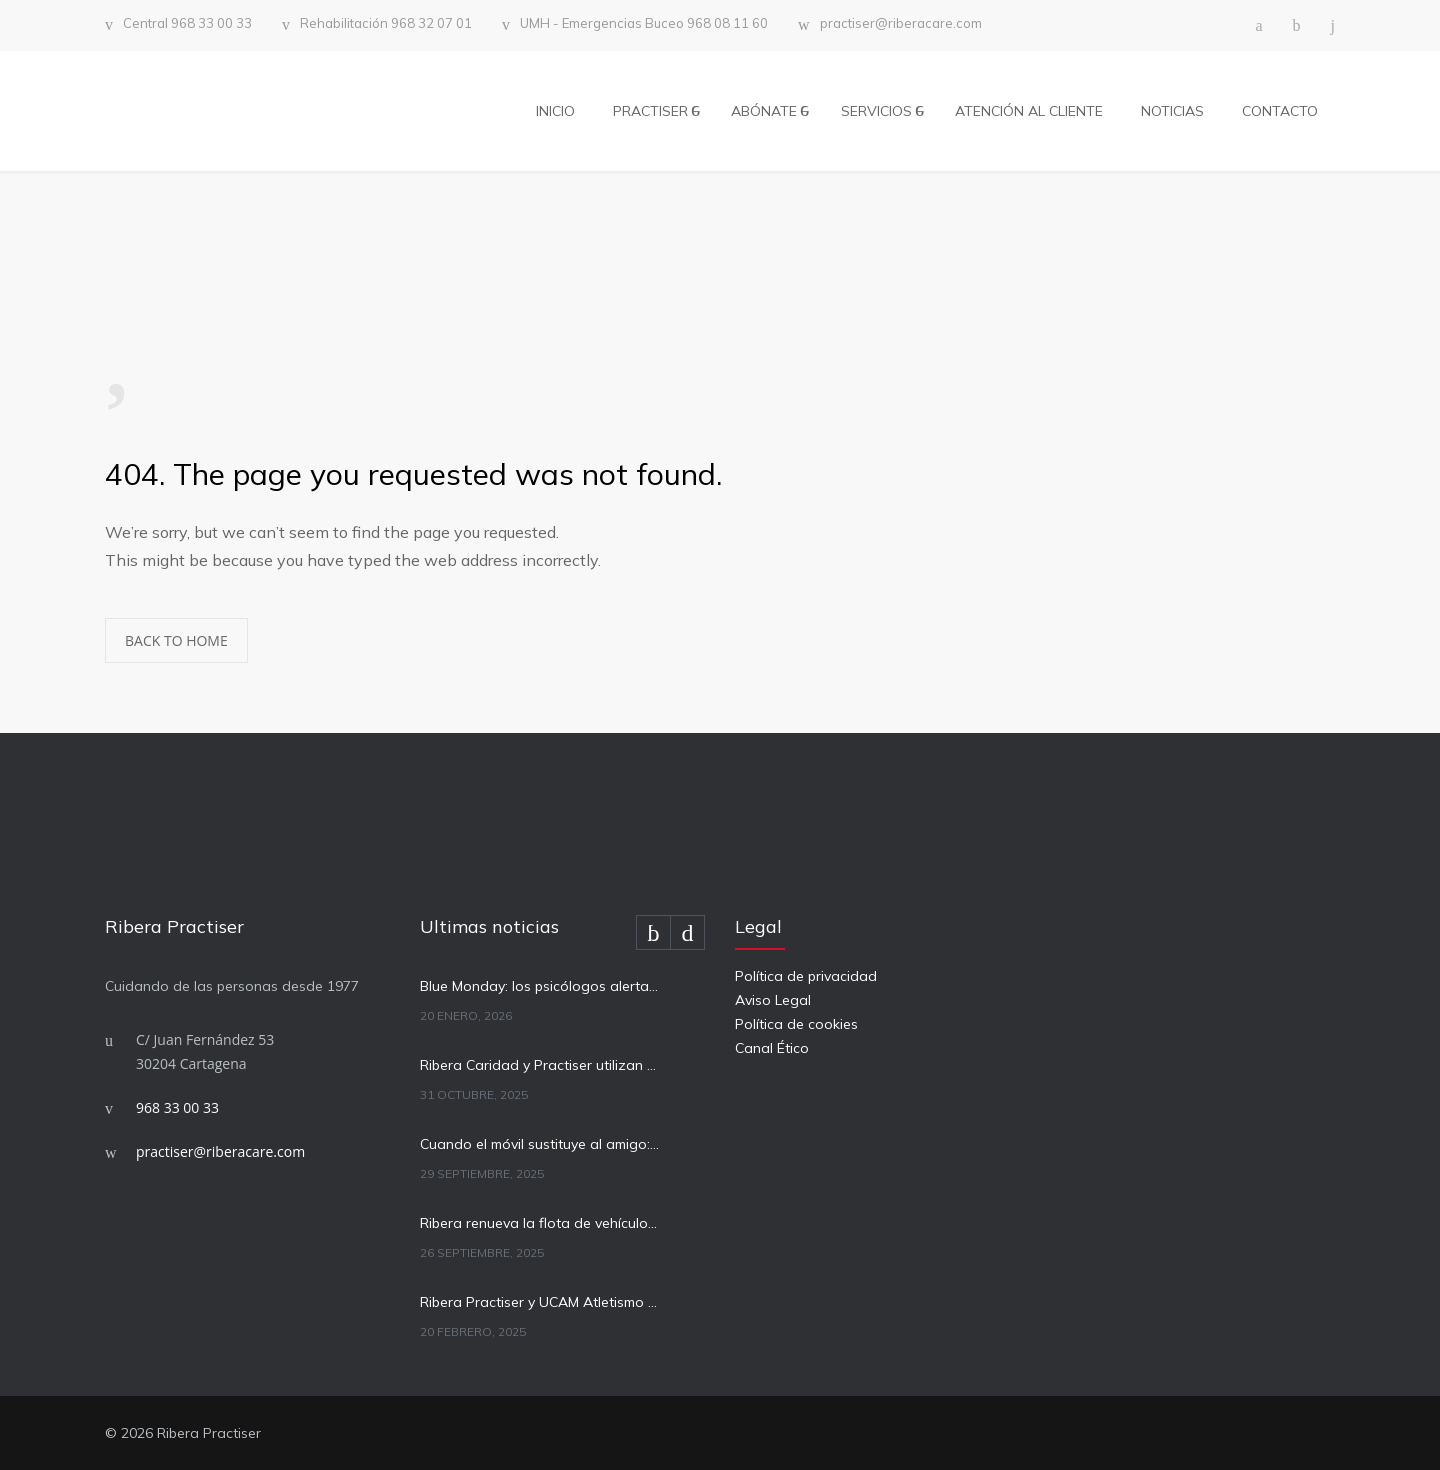 This screenshot has width=1440, height=1470. Describe the element at coordinates (764, 111) in the screenshot. I see `ABÓNATE` at that location.